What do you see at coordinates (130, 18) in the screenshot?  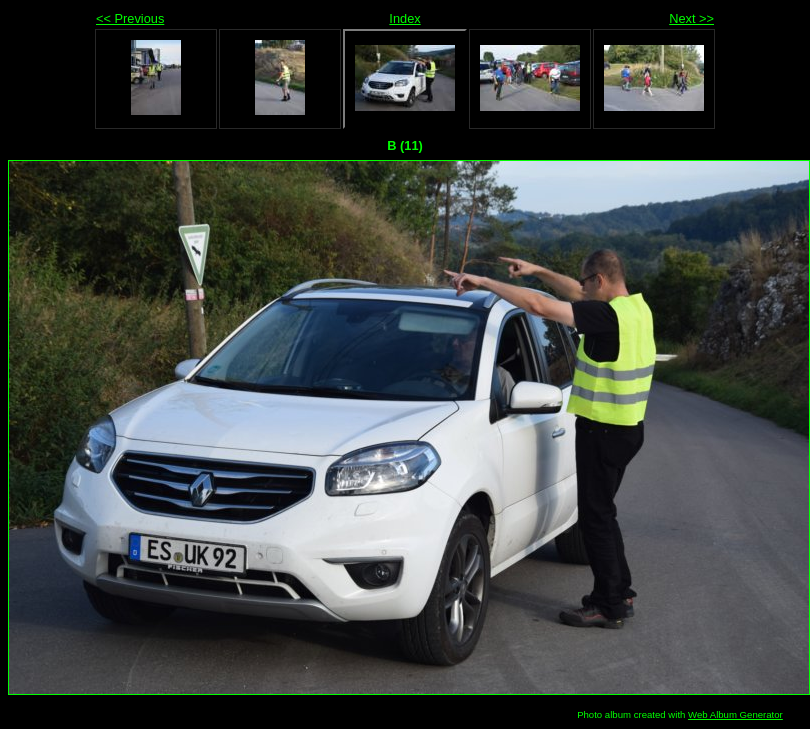 I see `<< Previous` at bounding box center [130, 18].